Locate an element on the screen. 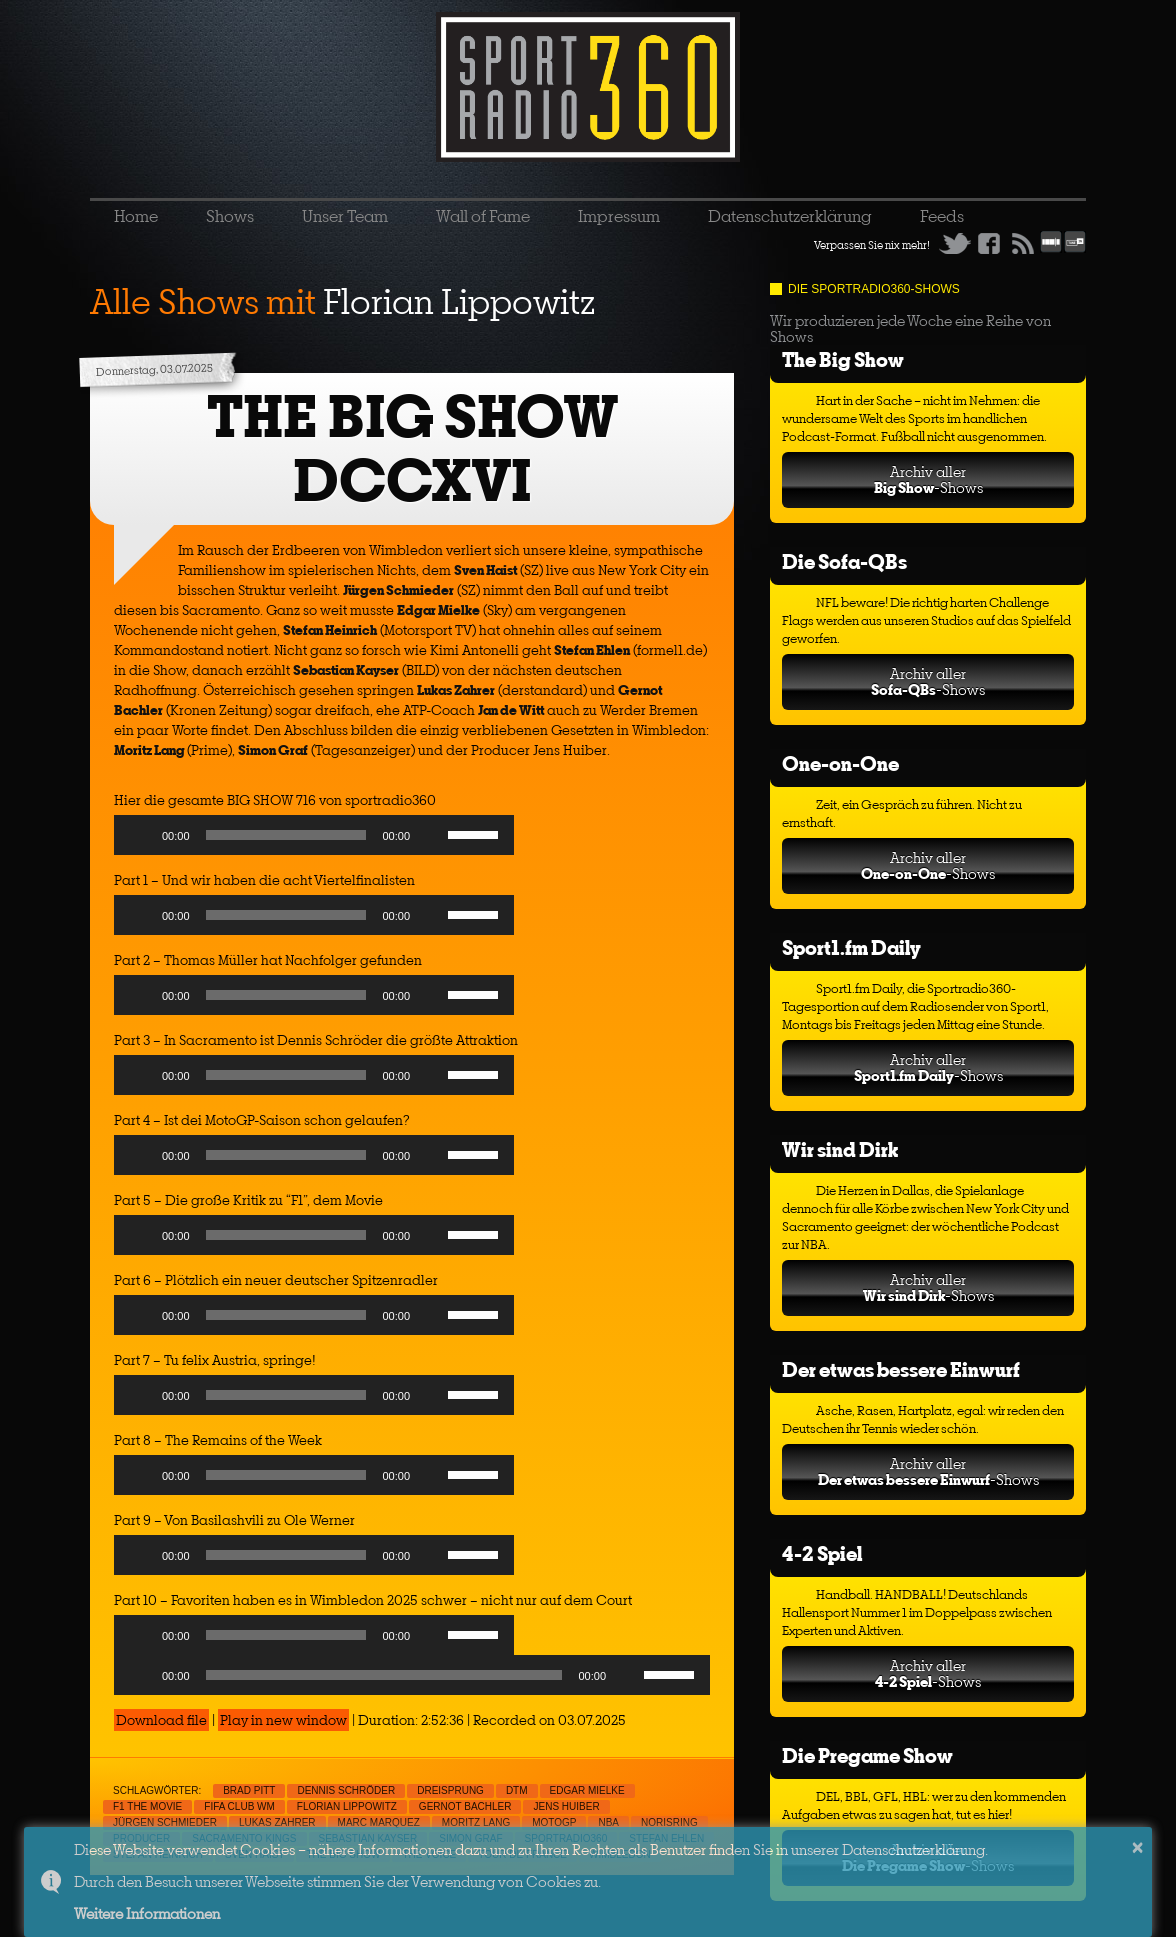 The width and height of the screenshot is (1176, 1937). [Mute] is located at coordinates (432, 835).